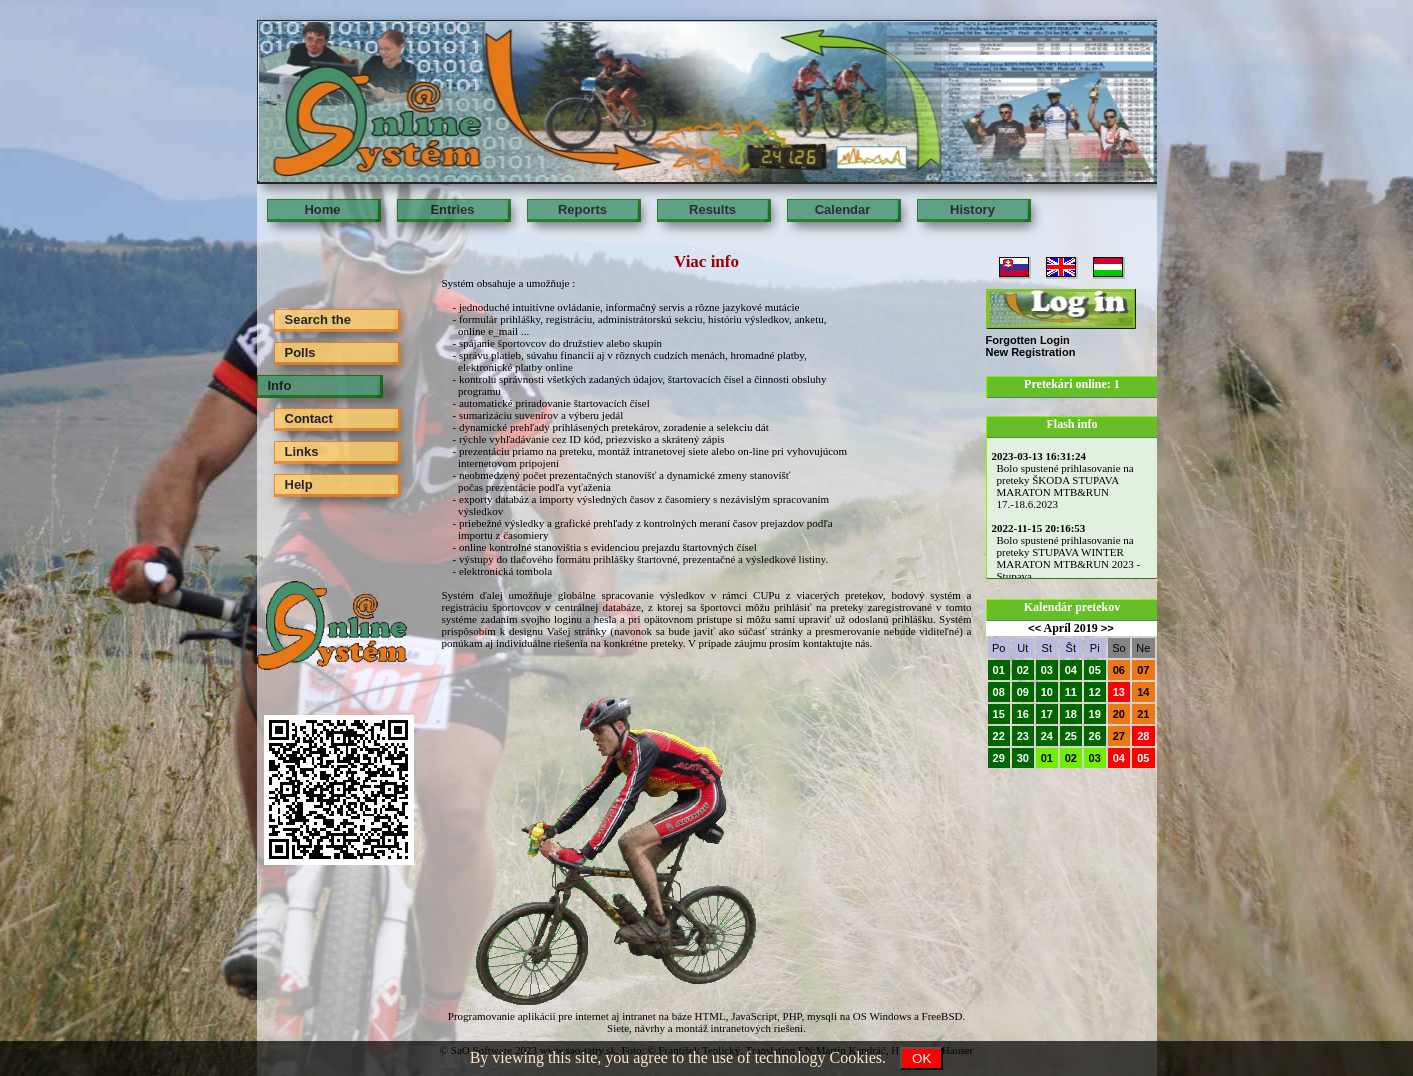  What do you see at coordinates (1095, 670) in the screenshot?
I see `05` at bounding box center [1095, 670].